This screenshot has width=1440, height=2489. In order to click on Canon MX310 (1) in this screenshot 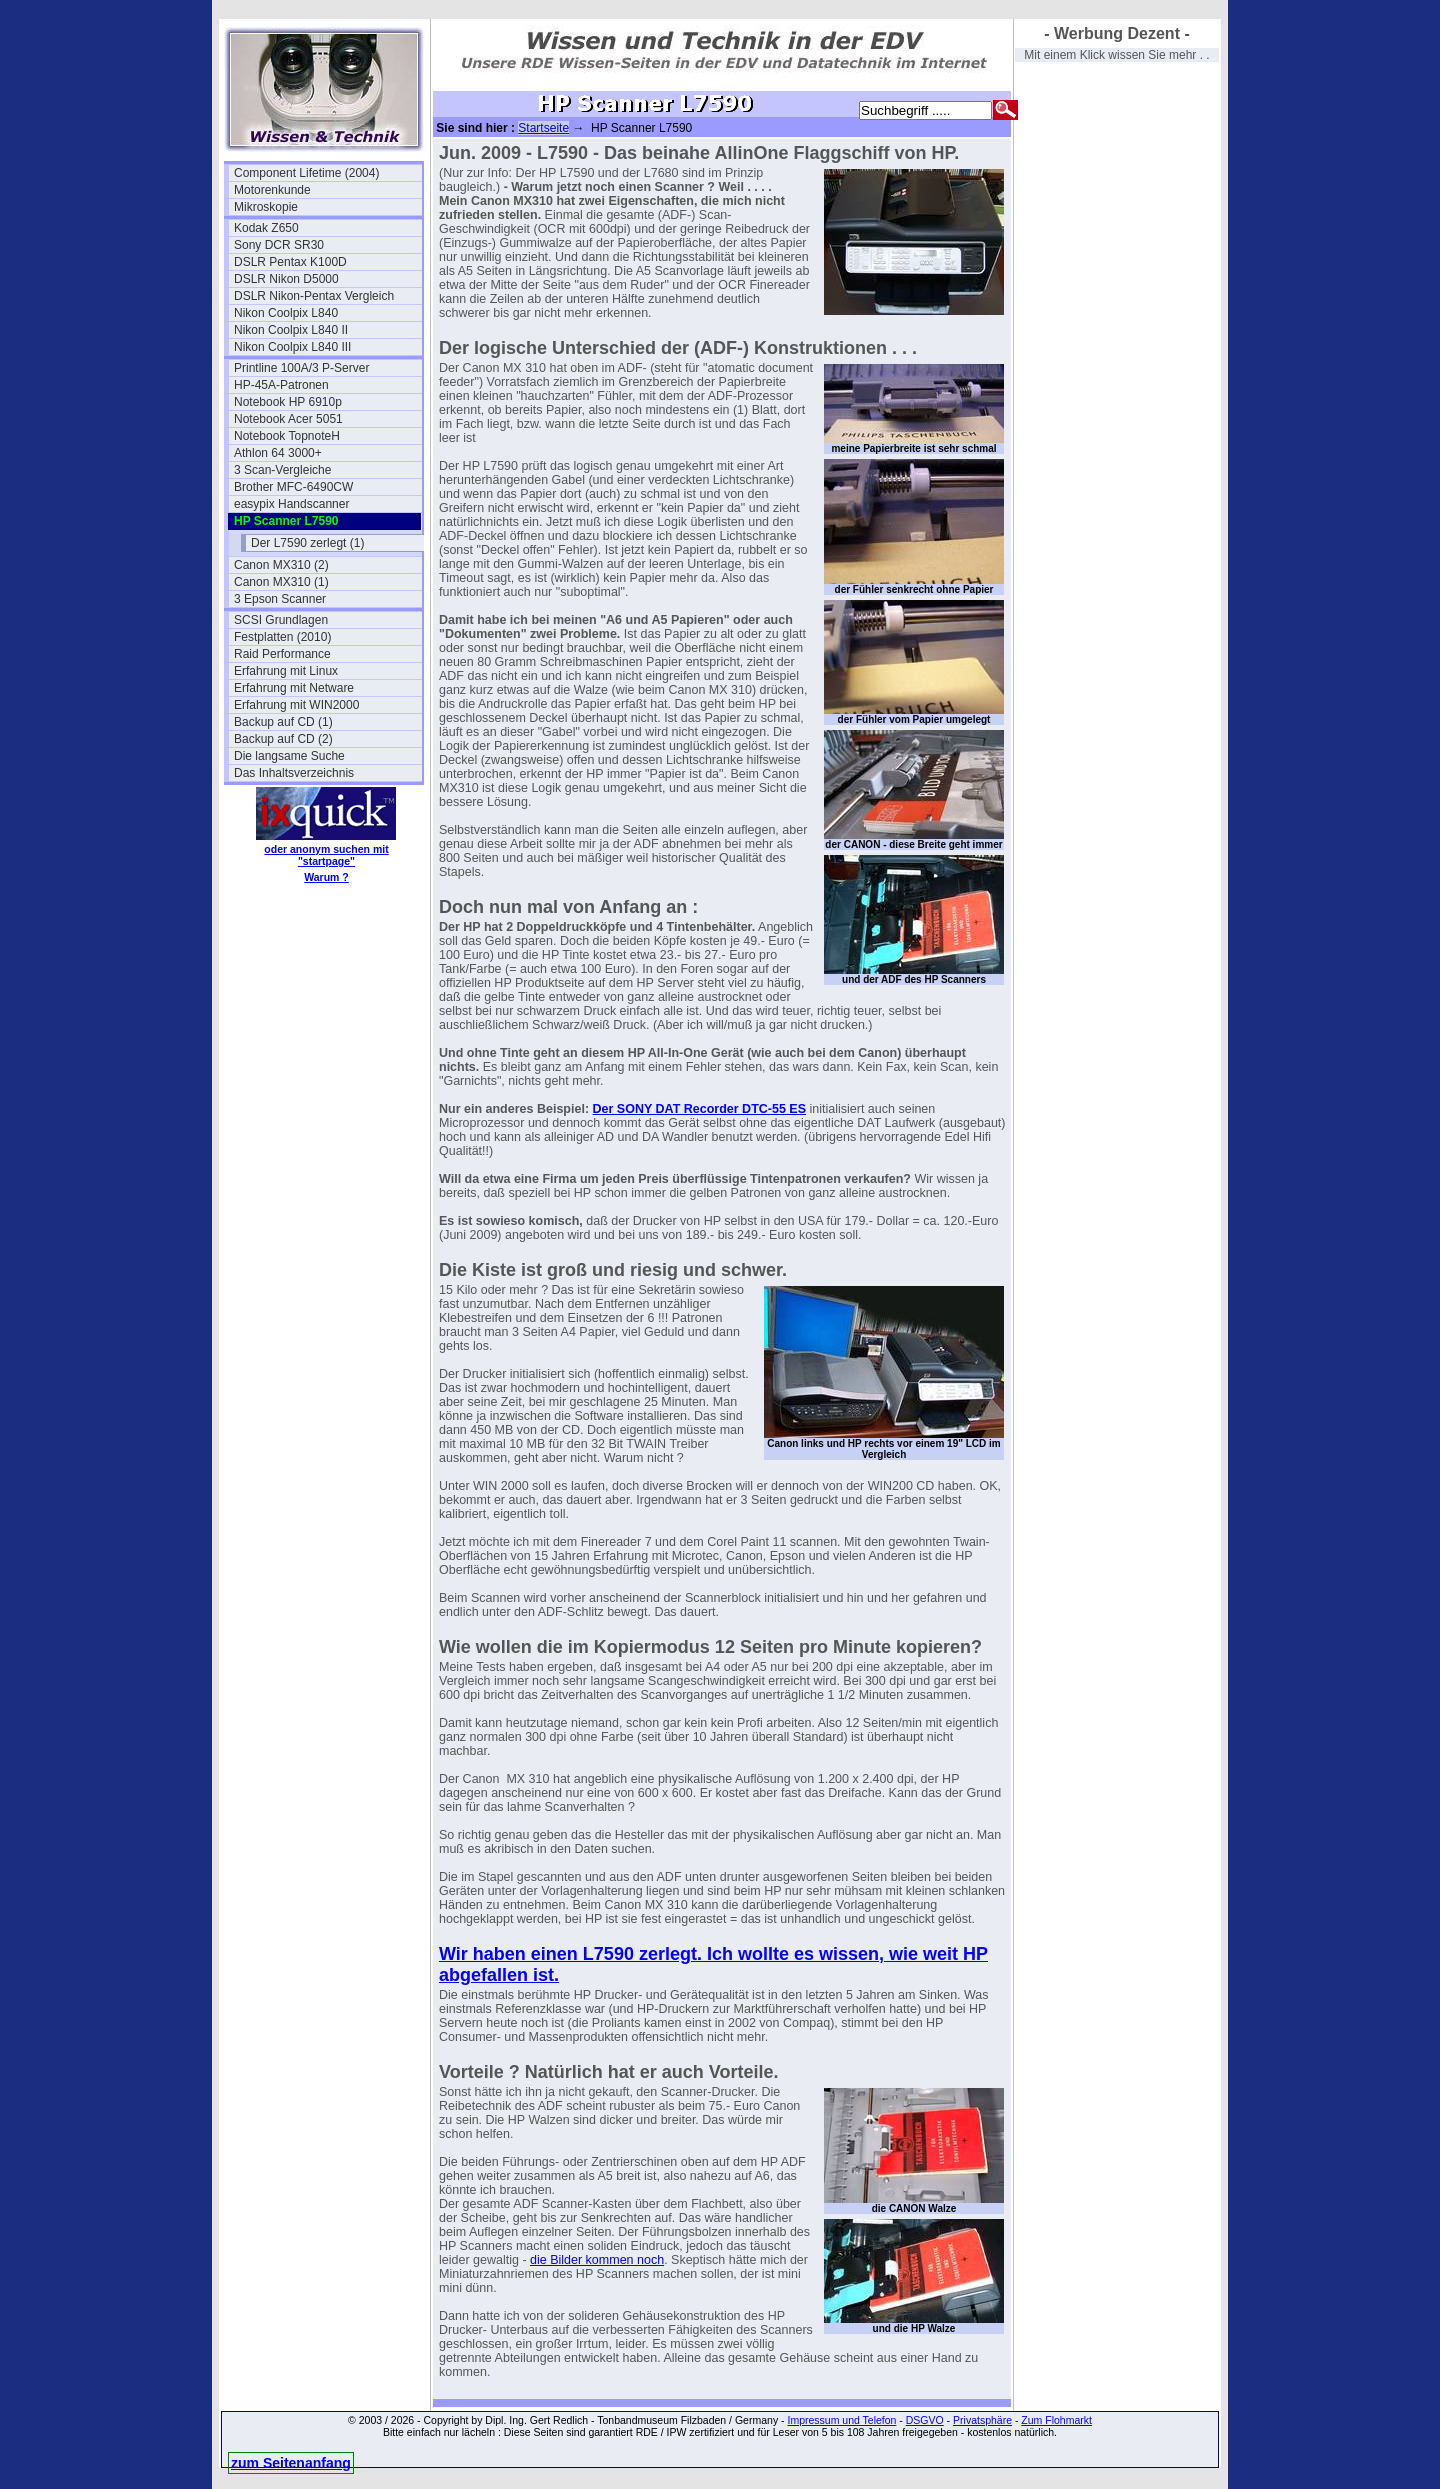, I will do `click(281, 582)`.